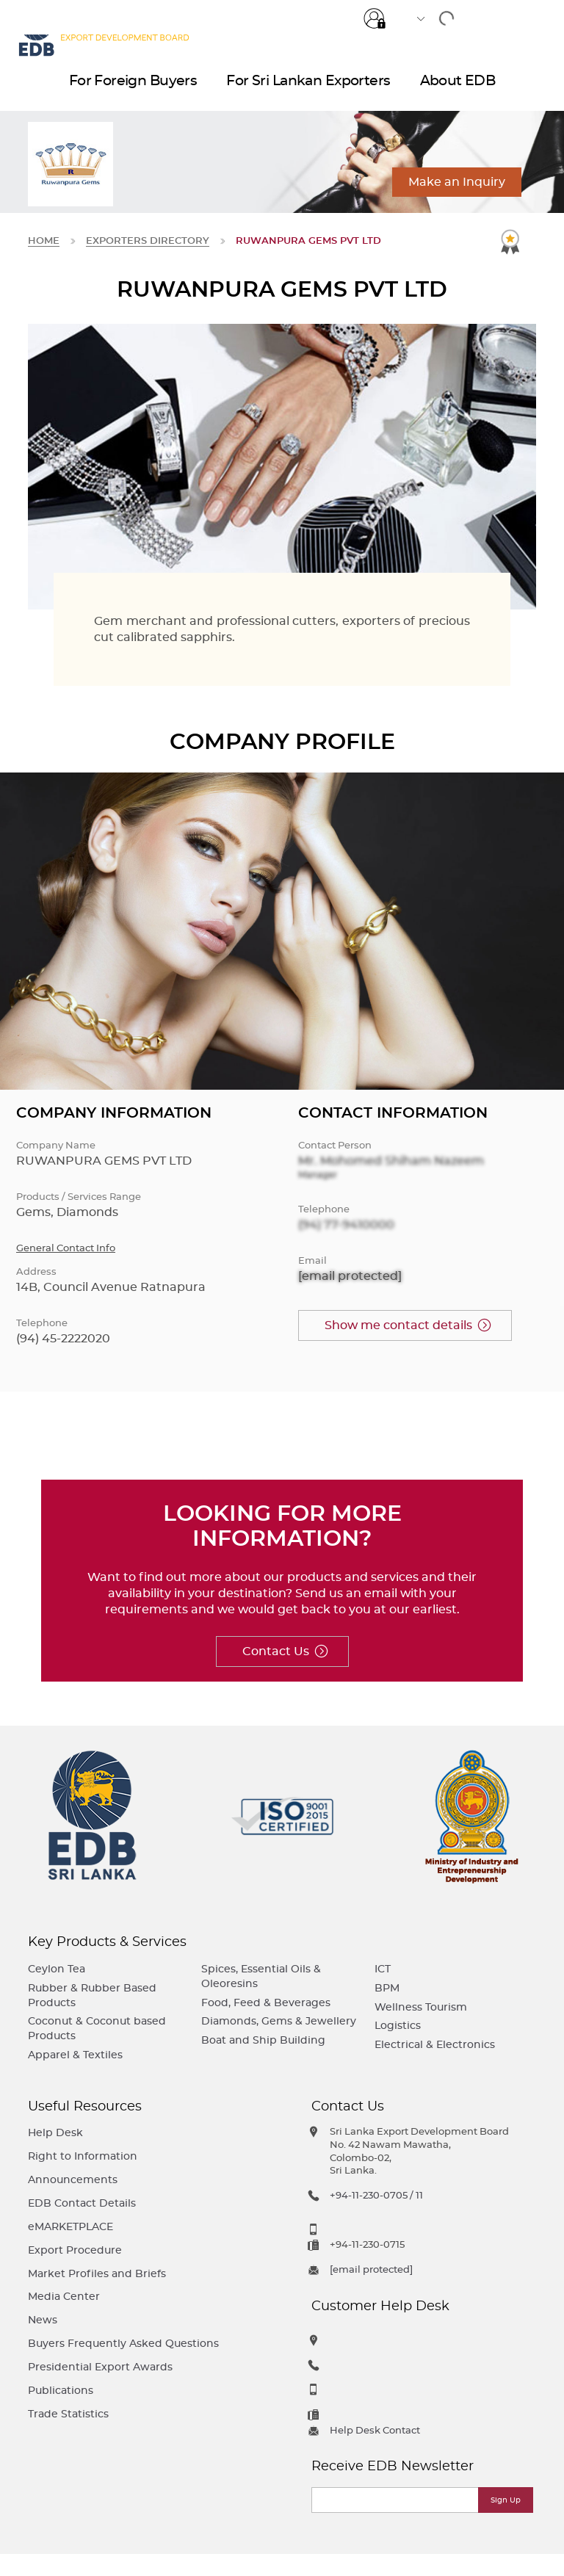 Image resolution: width=564 pixels, height=2576 pixels. Describe the element at coordinates (97, 2273) in the screenshot. I see `Market Profiles and Briefs` at that location.